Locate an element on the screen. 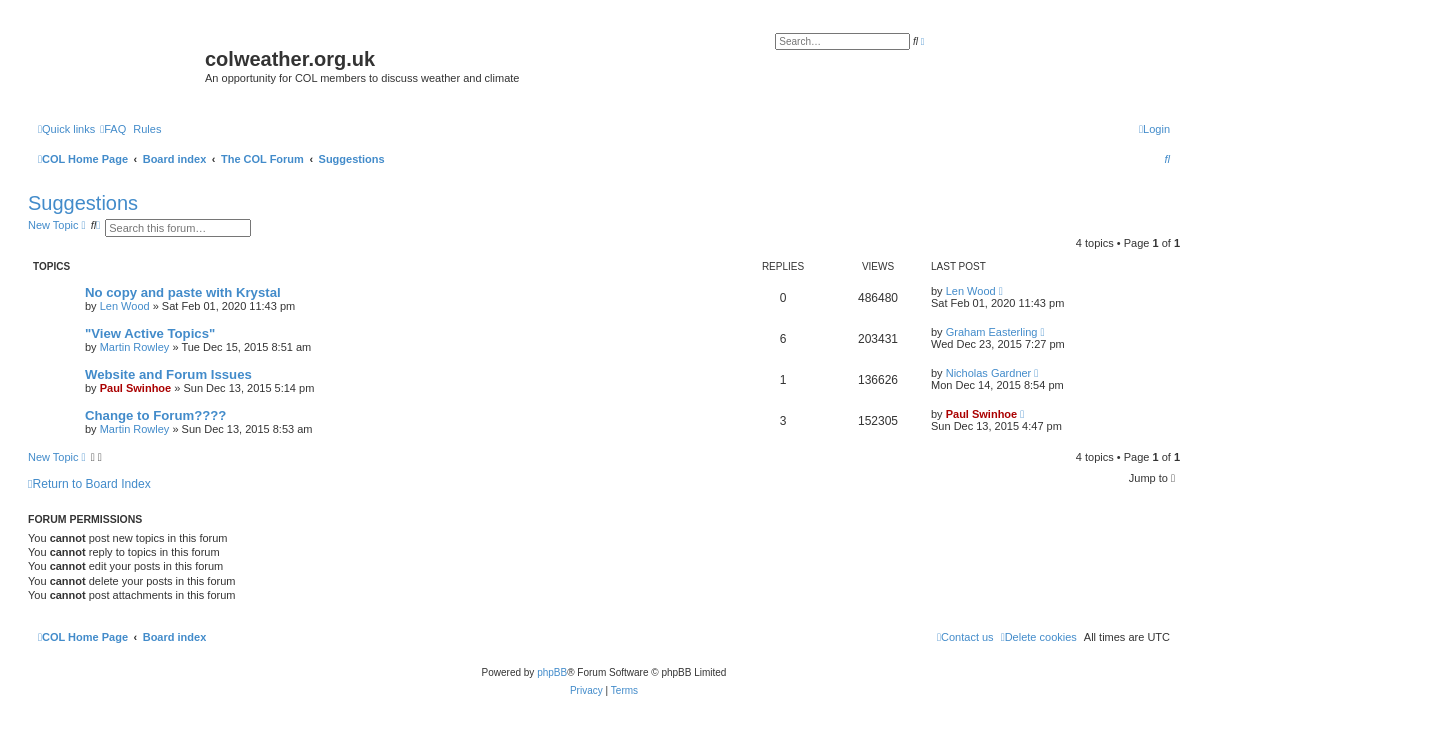 This screenshot has height=749, width=1440. Rules [menuitem] is located at coordinates (147, 129).